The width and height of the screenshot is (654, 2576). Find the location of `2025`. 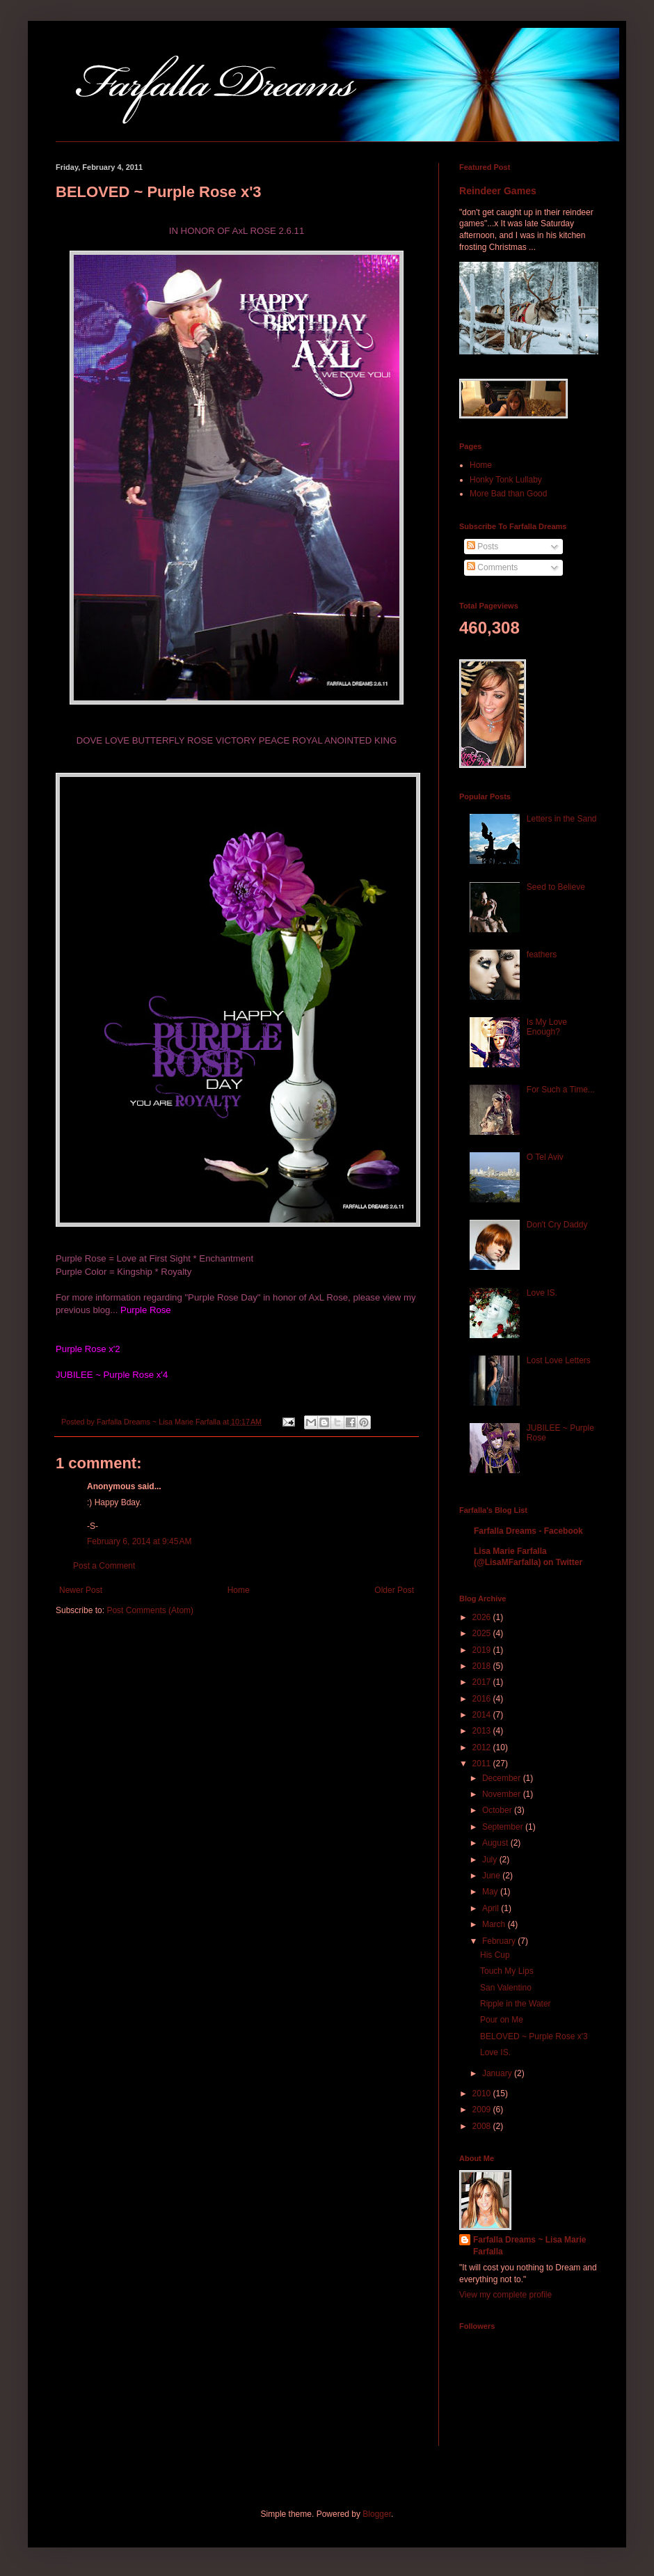

2025 is located at coordinates (482, 1633).